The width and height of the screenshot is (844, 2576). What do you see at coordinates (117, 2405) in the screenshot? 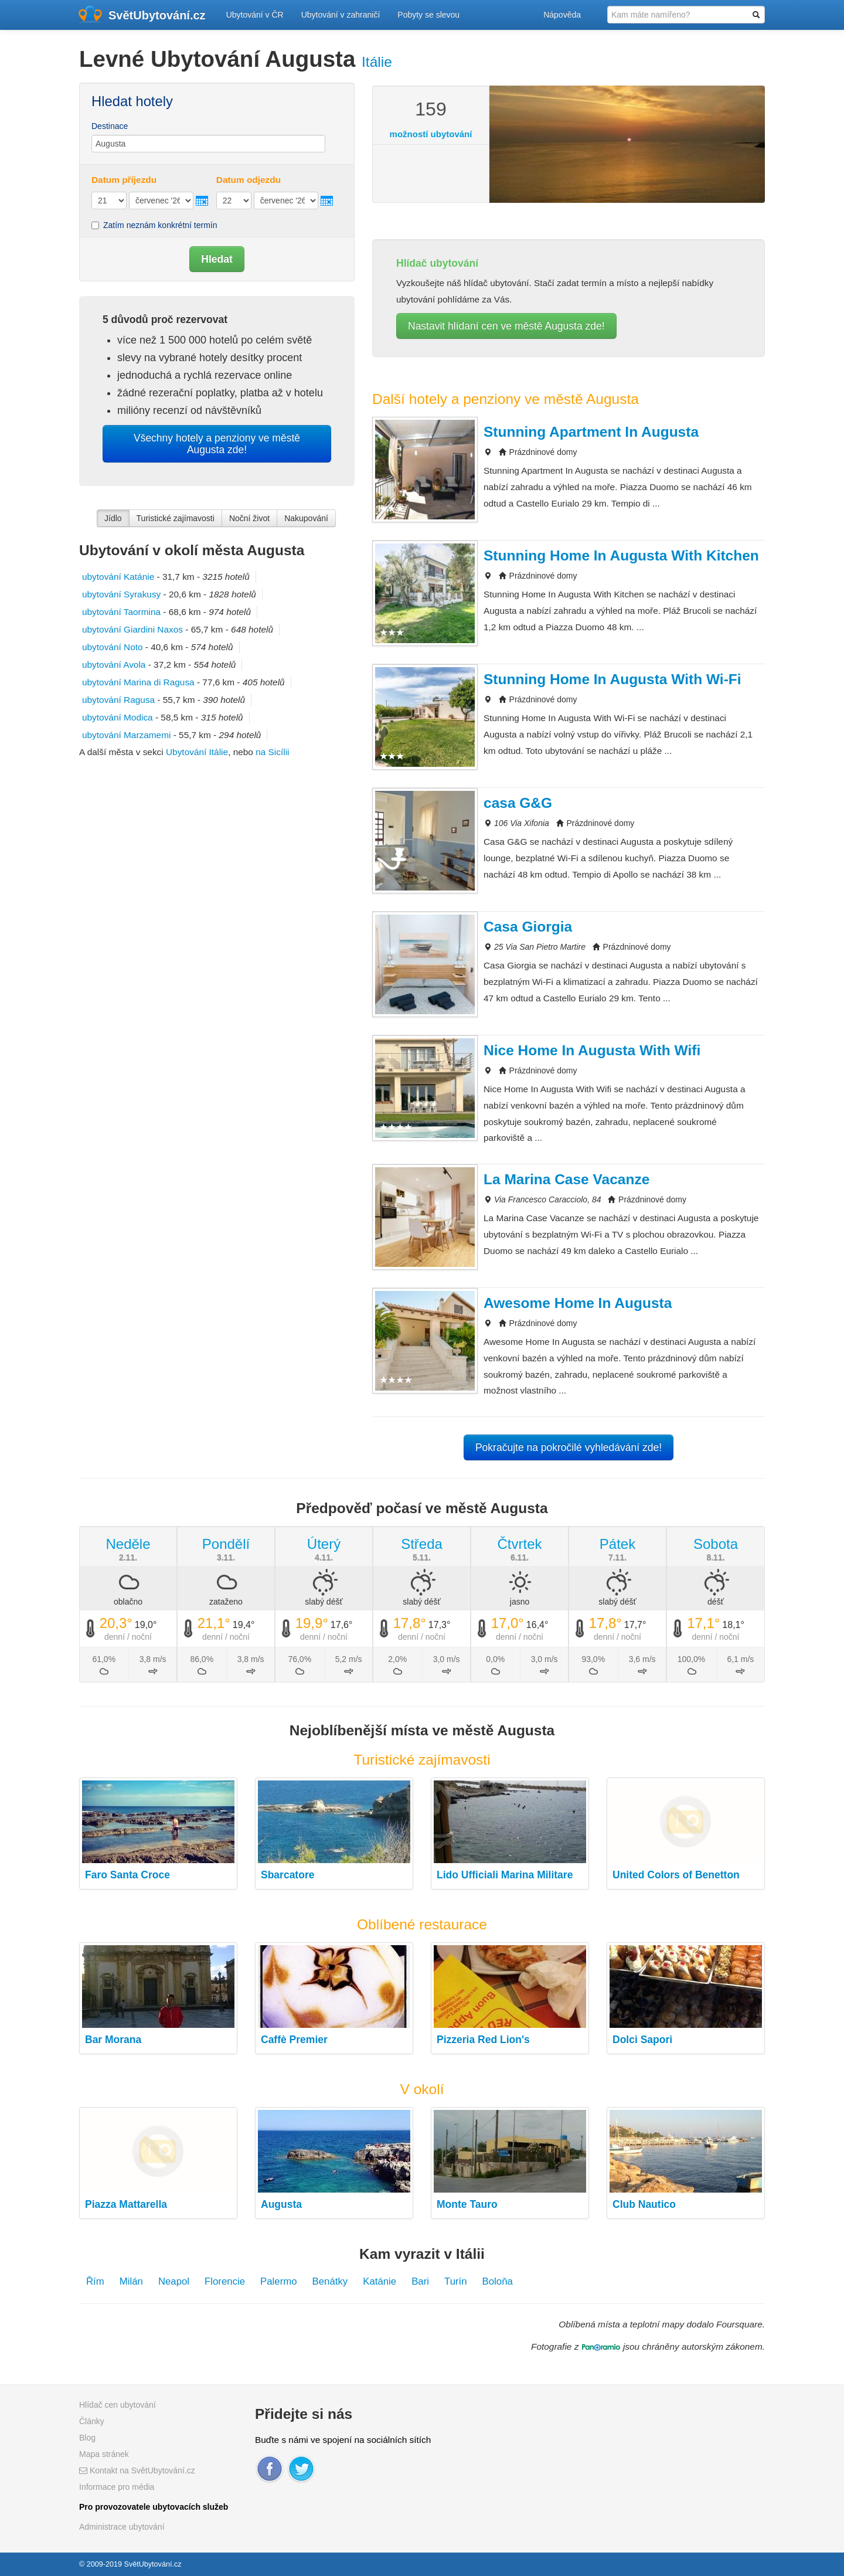
I see `Hlídač cen ubytování` at bounding box center [117, 2405].